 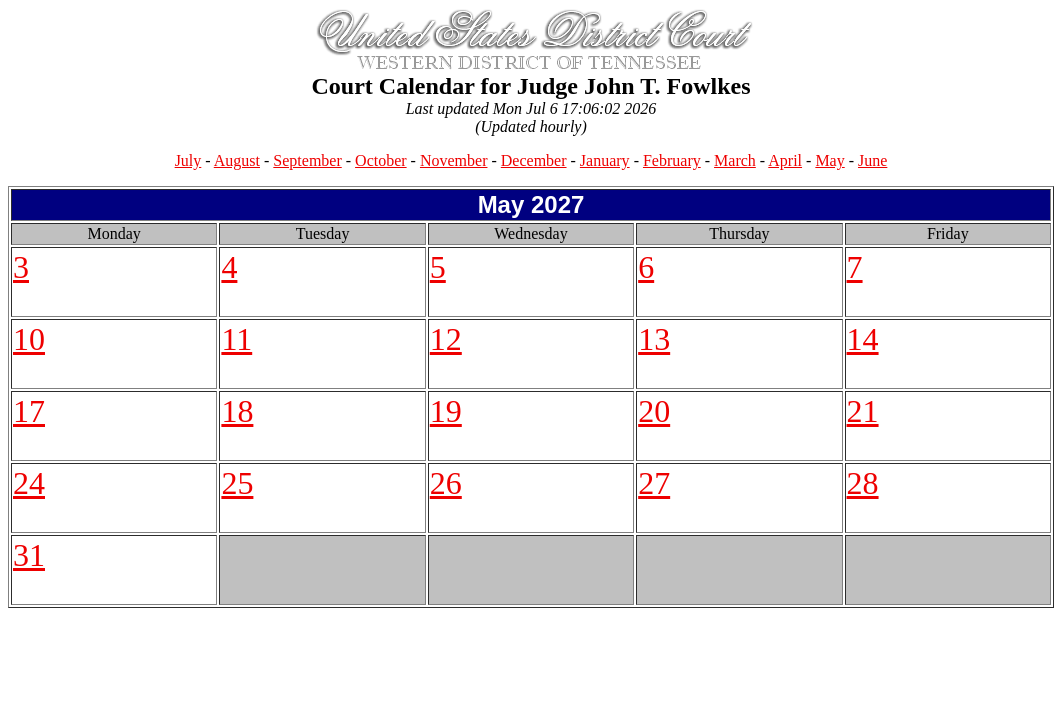 What do you see at coordinates (785, 160) in the screenshot?
I see `April` at bounding box center [785, 160].